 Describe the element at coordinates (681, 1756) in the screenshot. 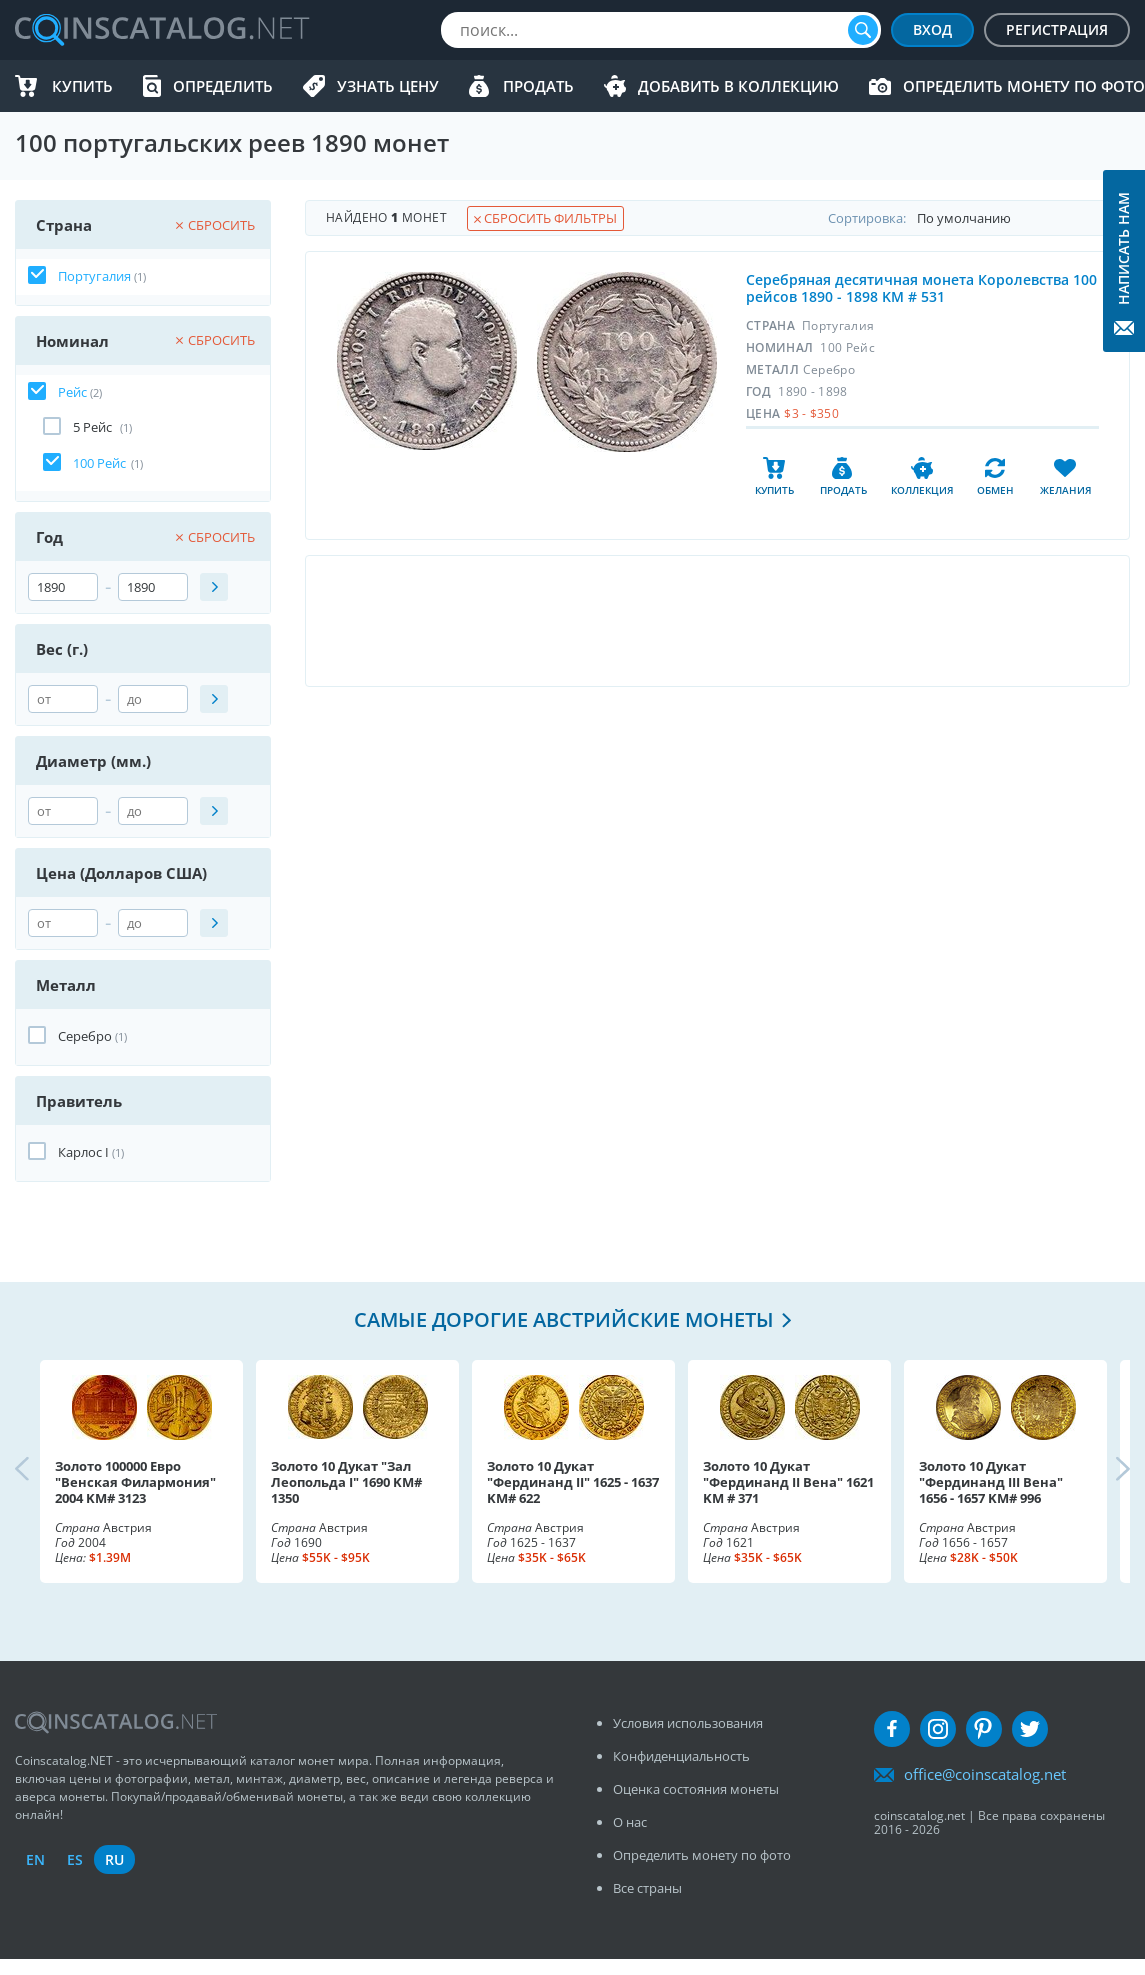

I see `Конфиденциальность` at that location.